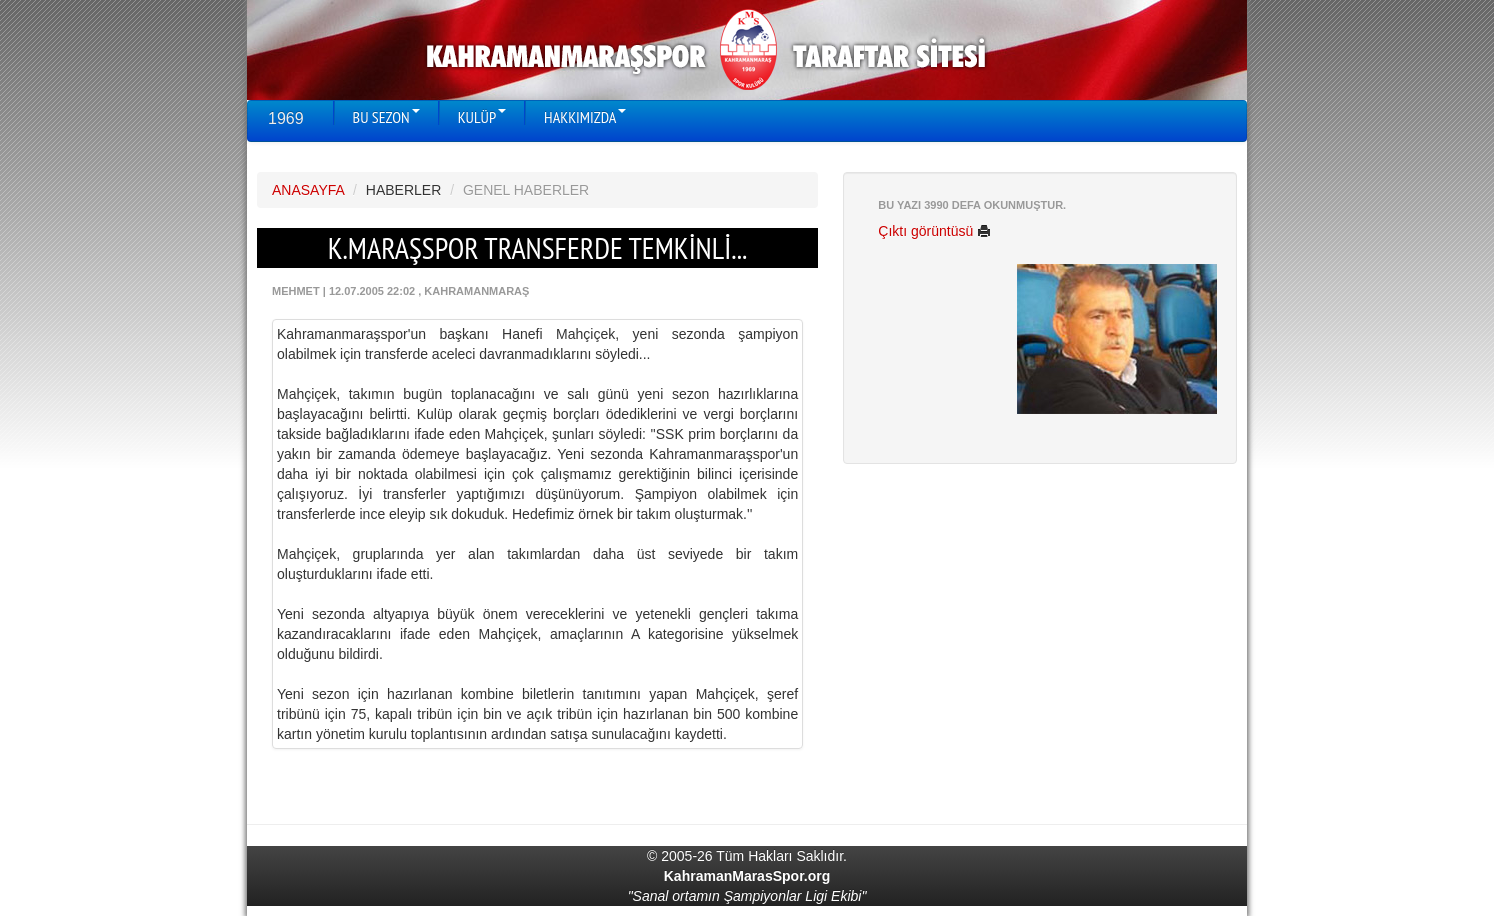 This screenshot has width=1494, height=916. I want to click on Çıktı görüntüsü, so click(934, 231).